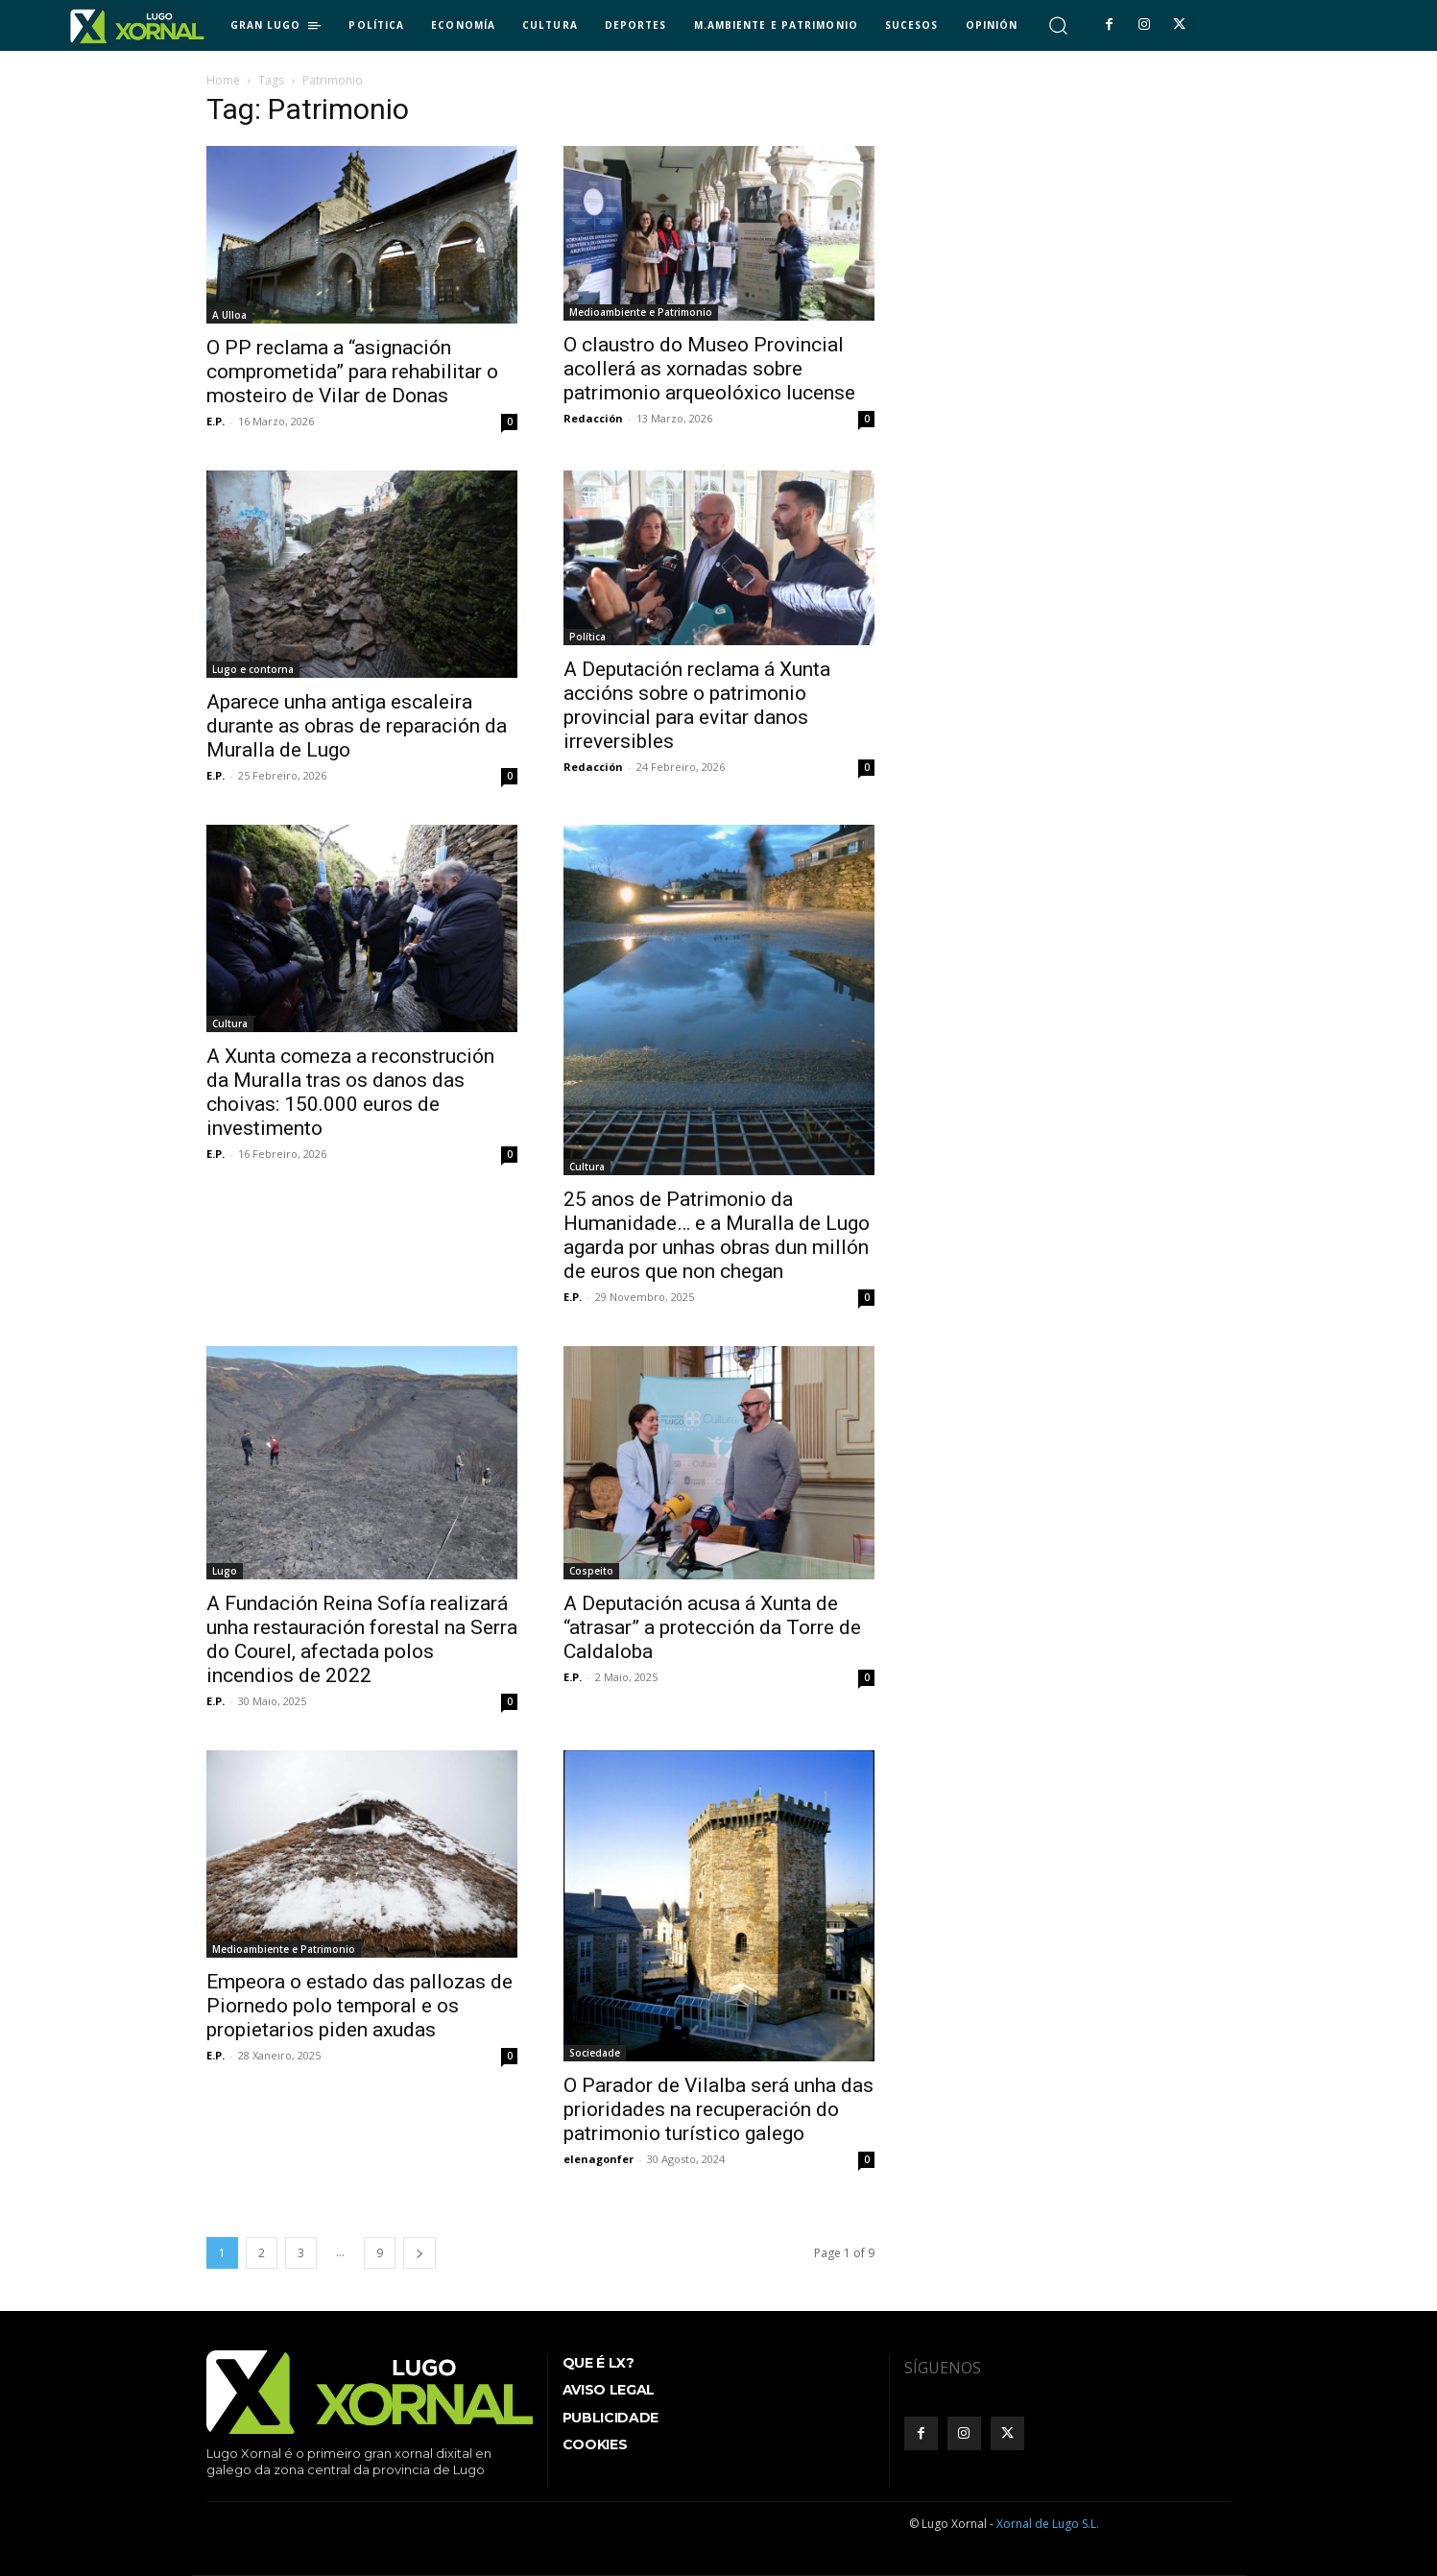 The image size is (1437, 2576). Describe the element at coordinates (593, 418) in the screenshot. I see `Redacción` at that location.